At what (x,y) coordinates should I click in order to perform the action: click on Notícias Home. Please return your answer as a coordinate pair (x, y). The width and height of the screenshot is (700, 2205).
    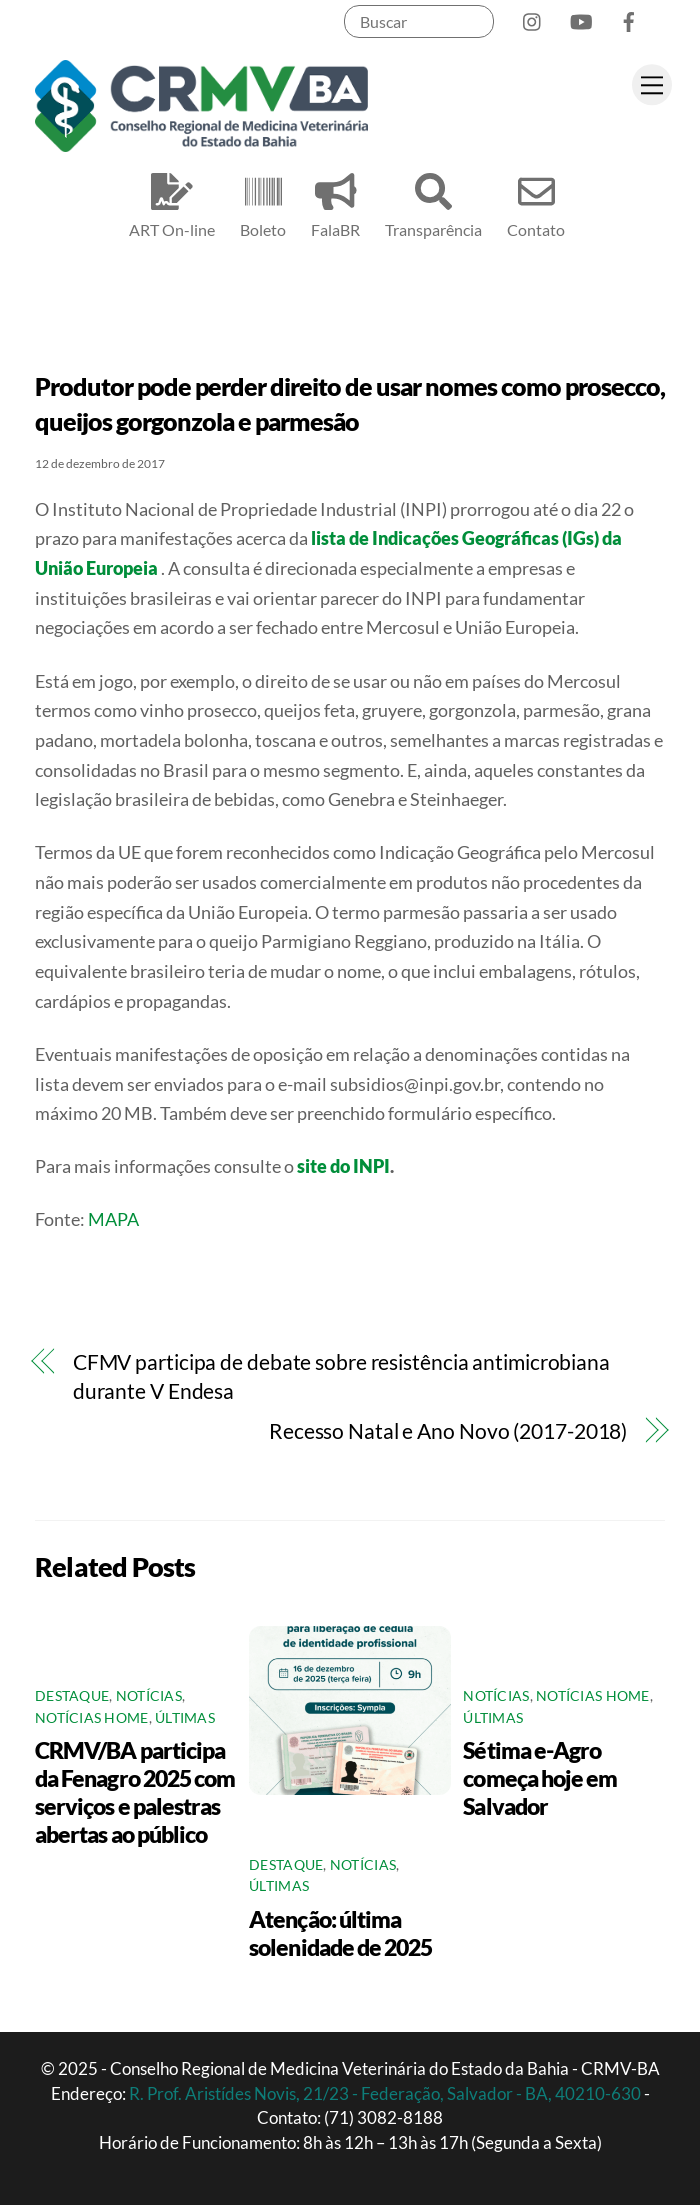
    Looking at the image, I should click on (92, 1718).